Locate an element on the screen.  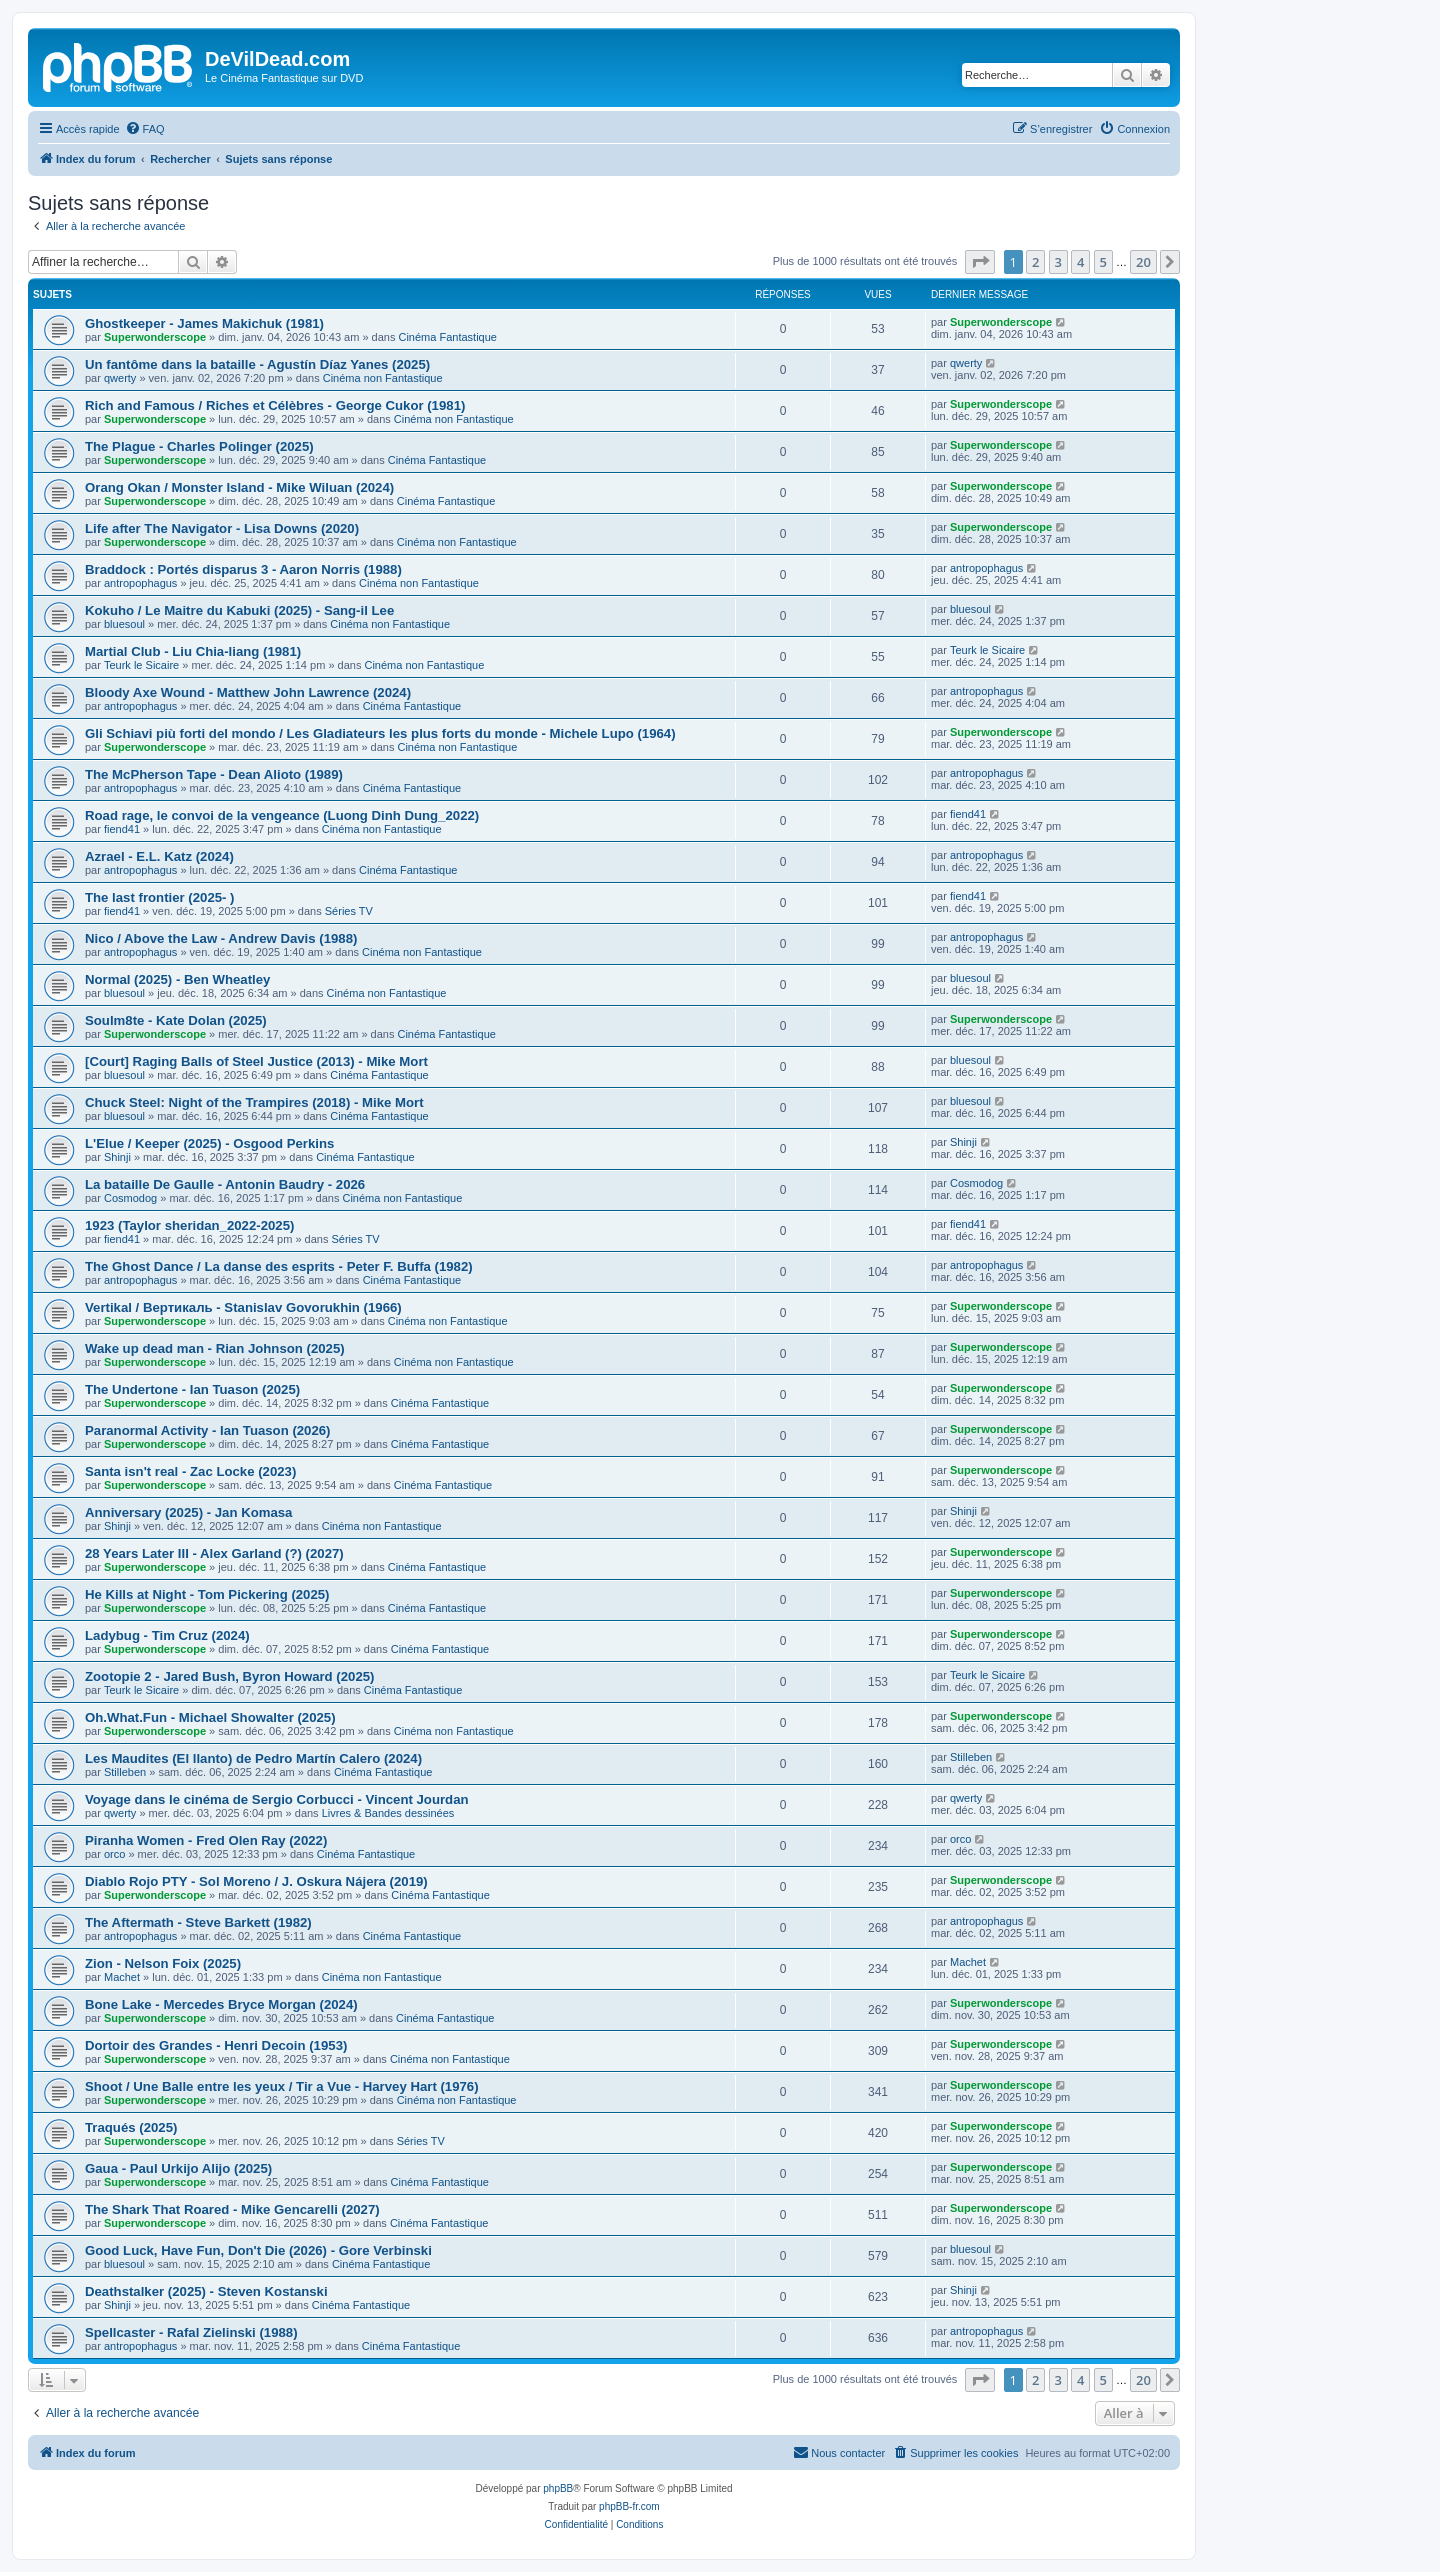
Chuck Steel: Night of the Trampires (2018) - Mike Mort is located at coordinates (254, 1102).